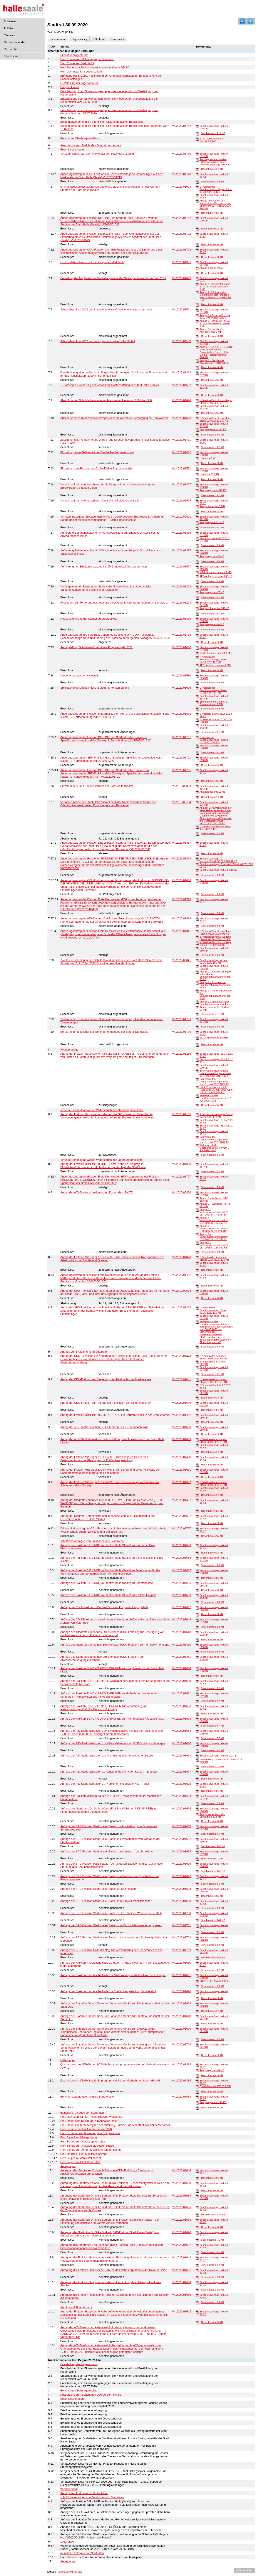 Image resolution: width=256 pixels, height=2576 pixels. I want to click on Anlagen gesamt, so click(212, 429).